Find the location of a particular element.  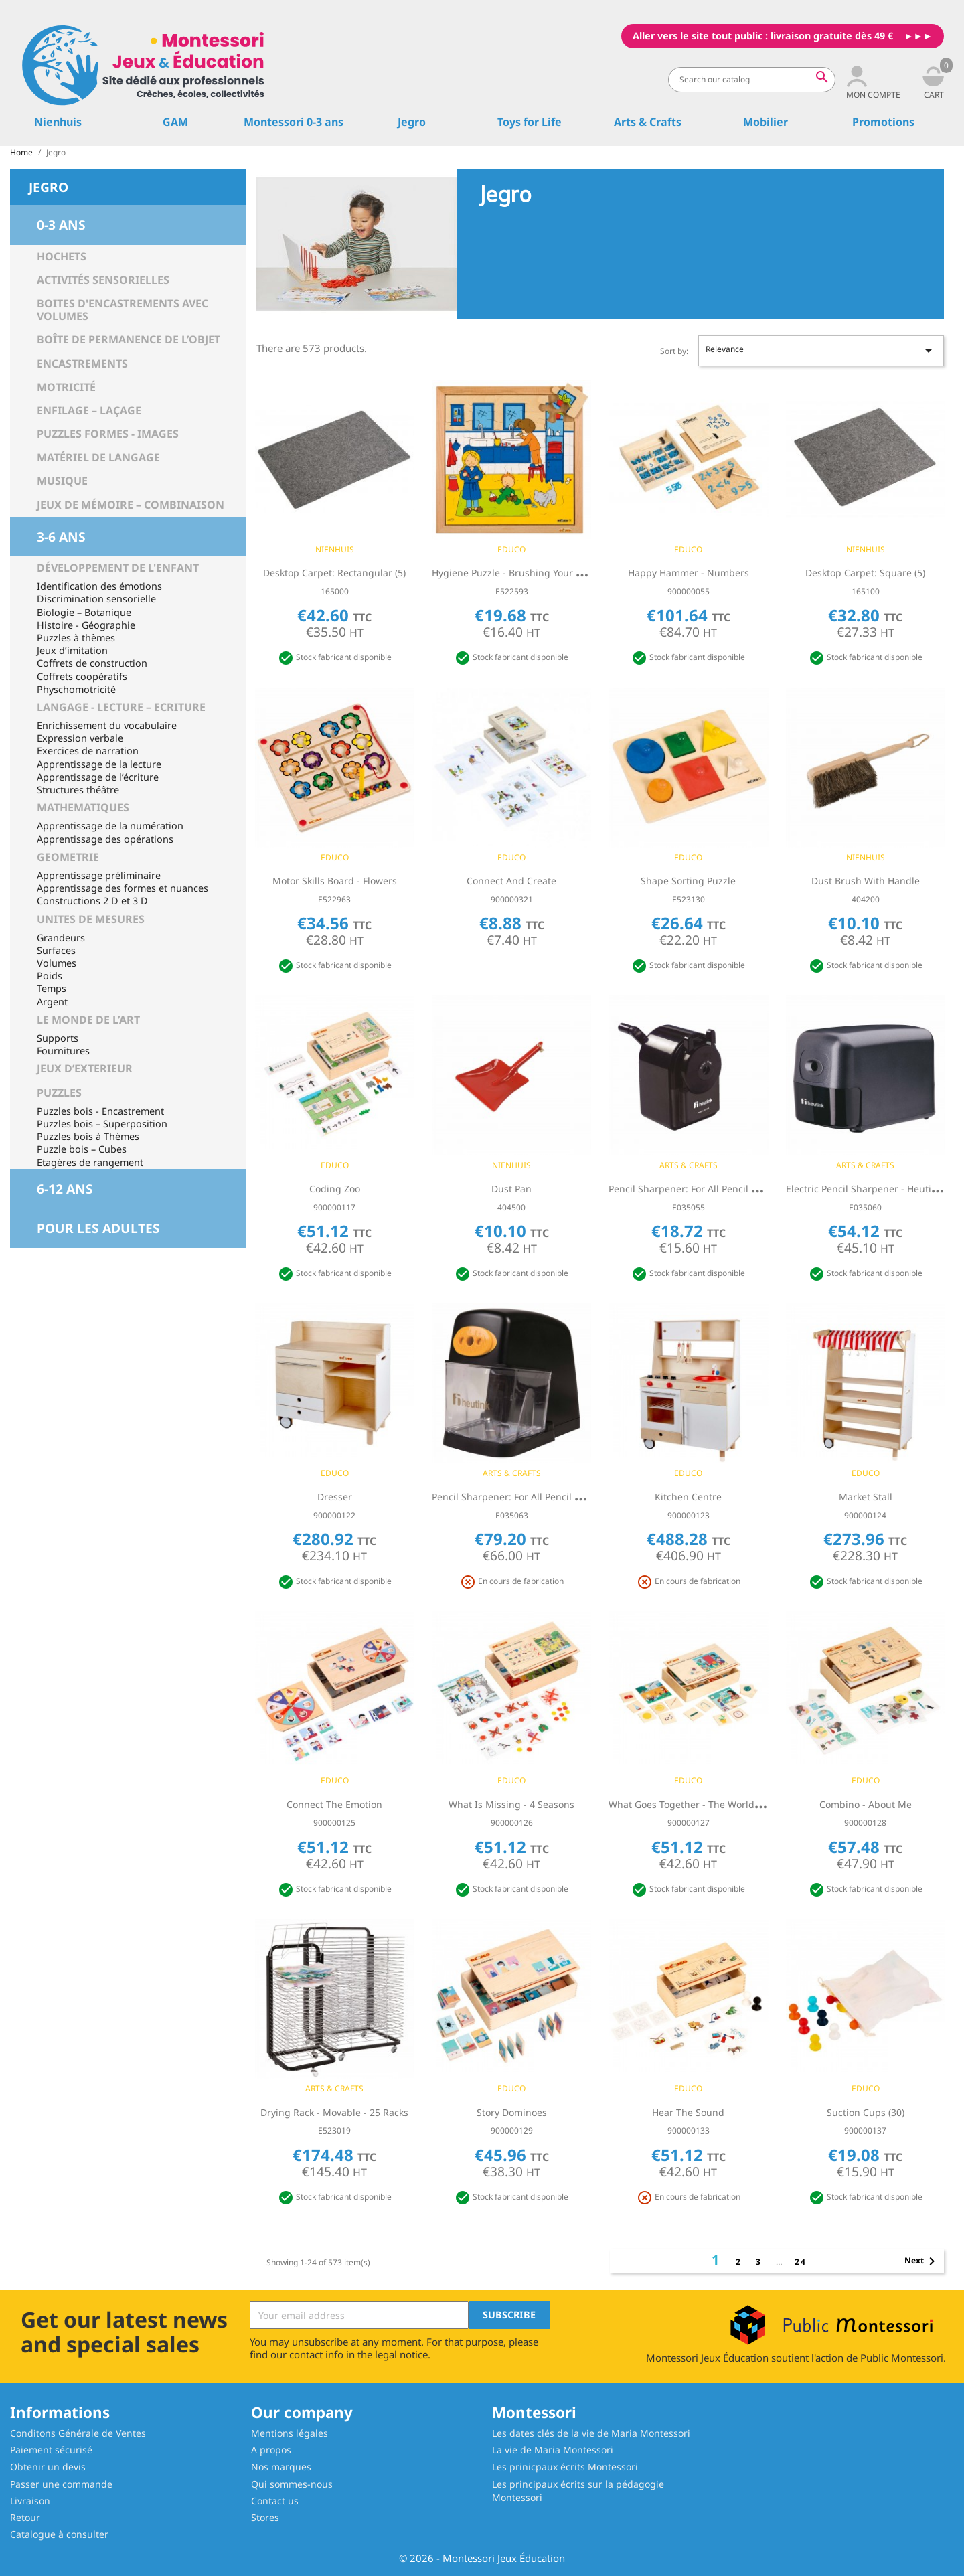

Mobilier is located at coordinates (765, 121).